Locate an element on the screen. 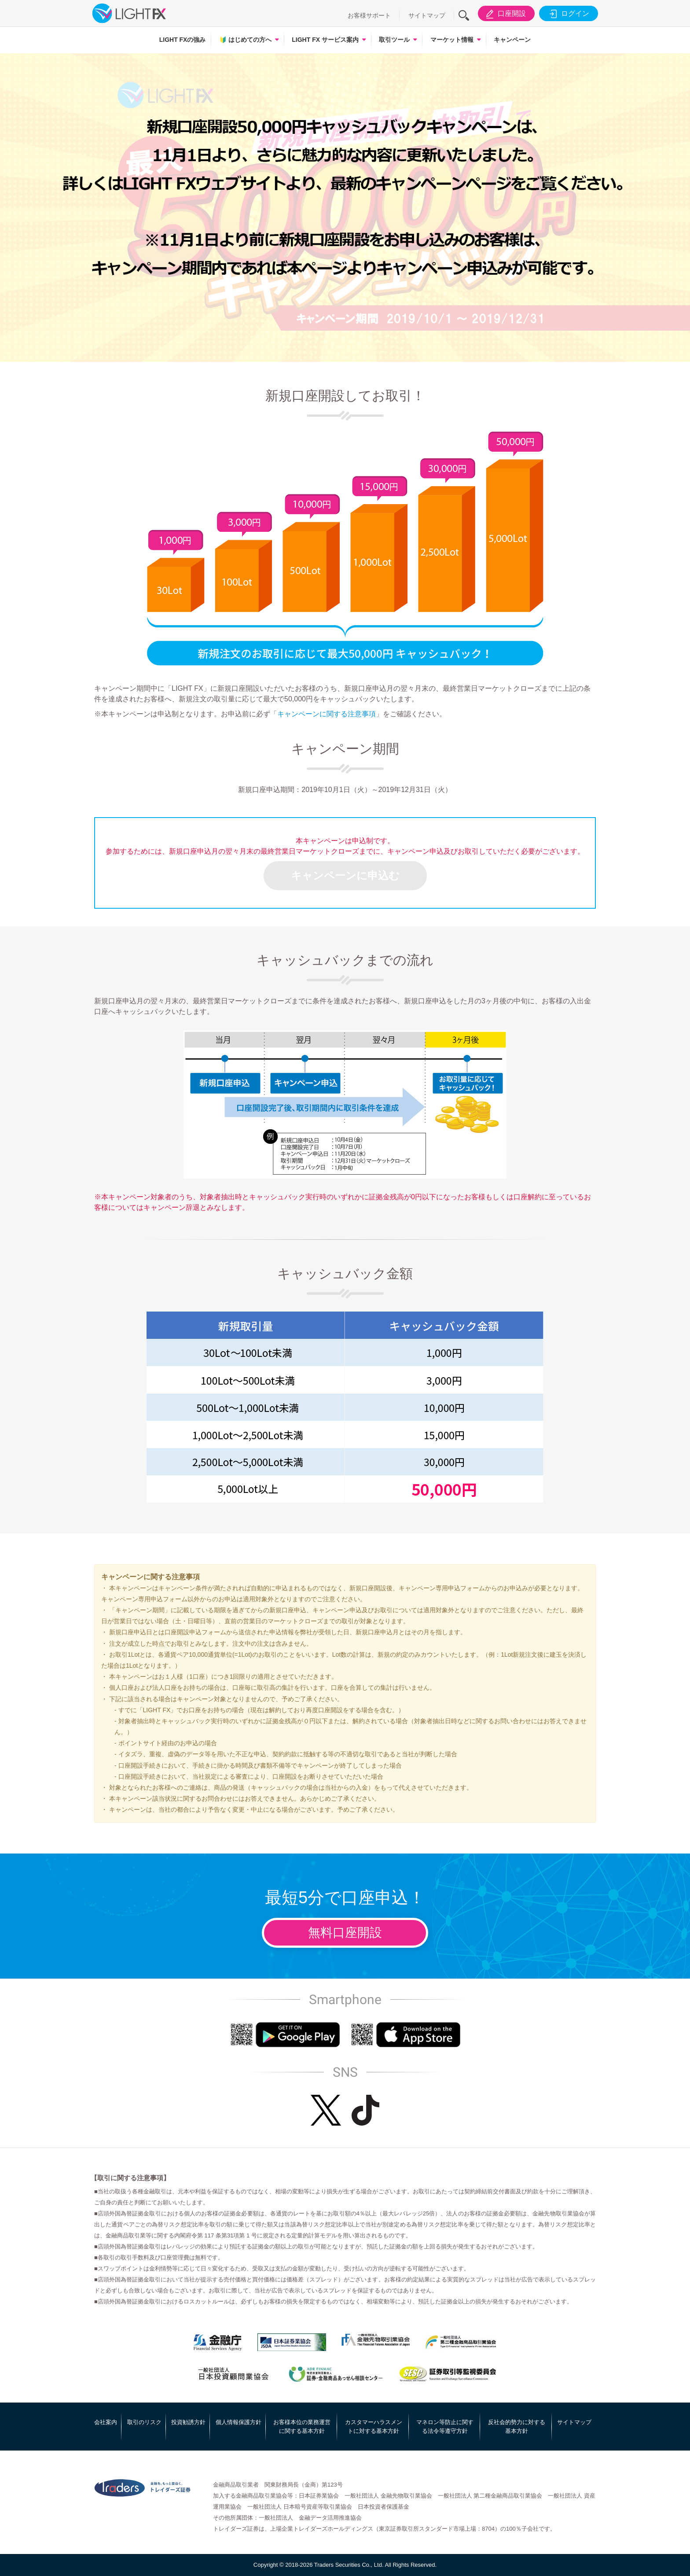 This screenshot has width=690, height=2576. 取引ツール is located at coordinates (394, 39).